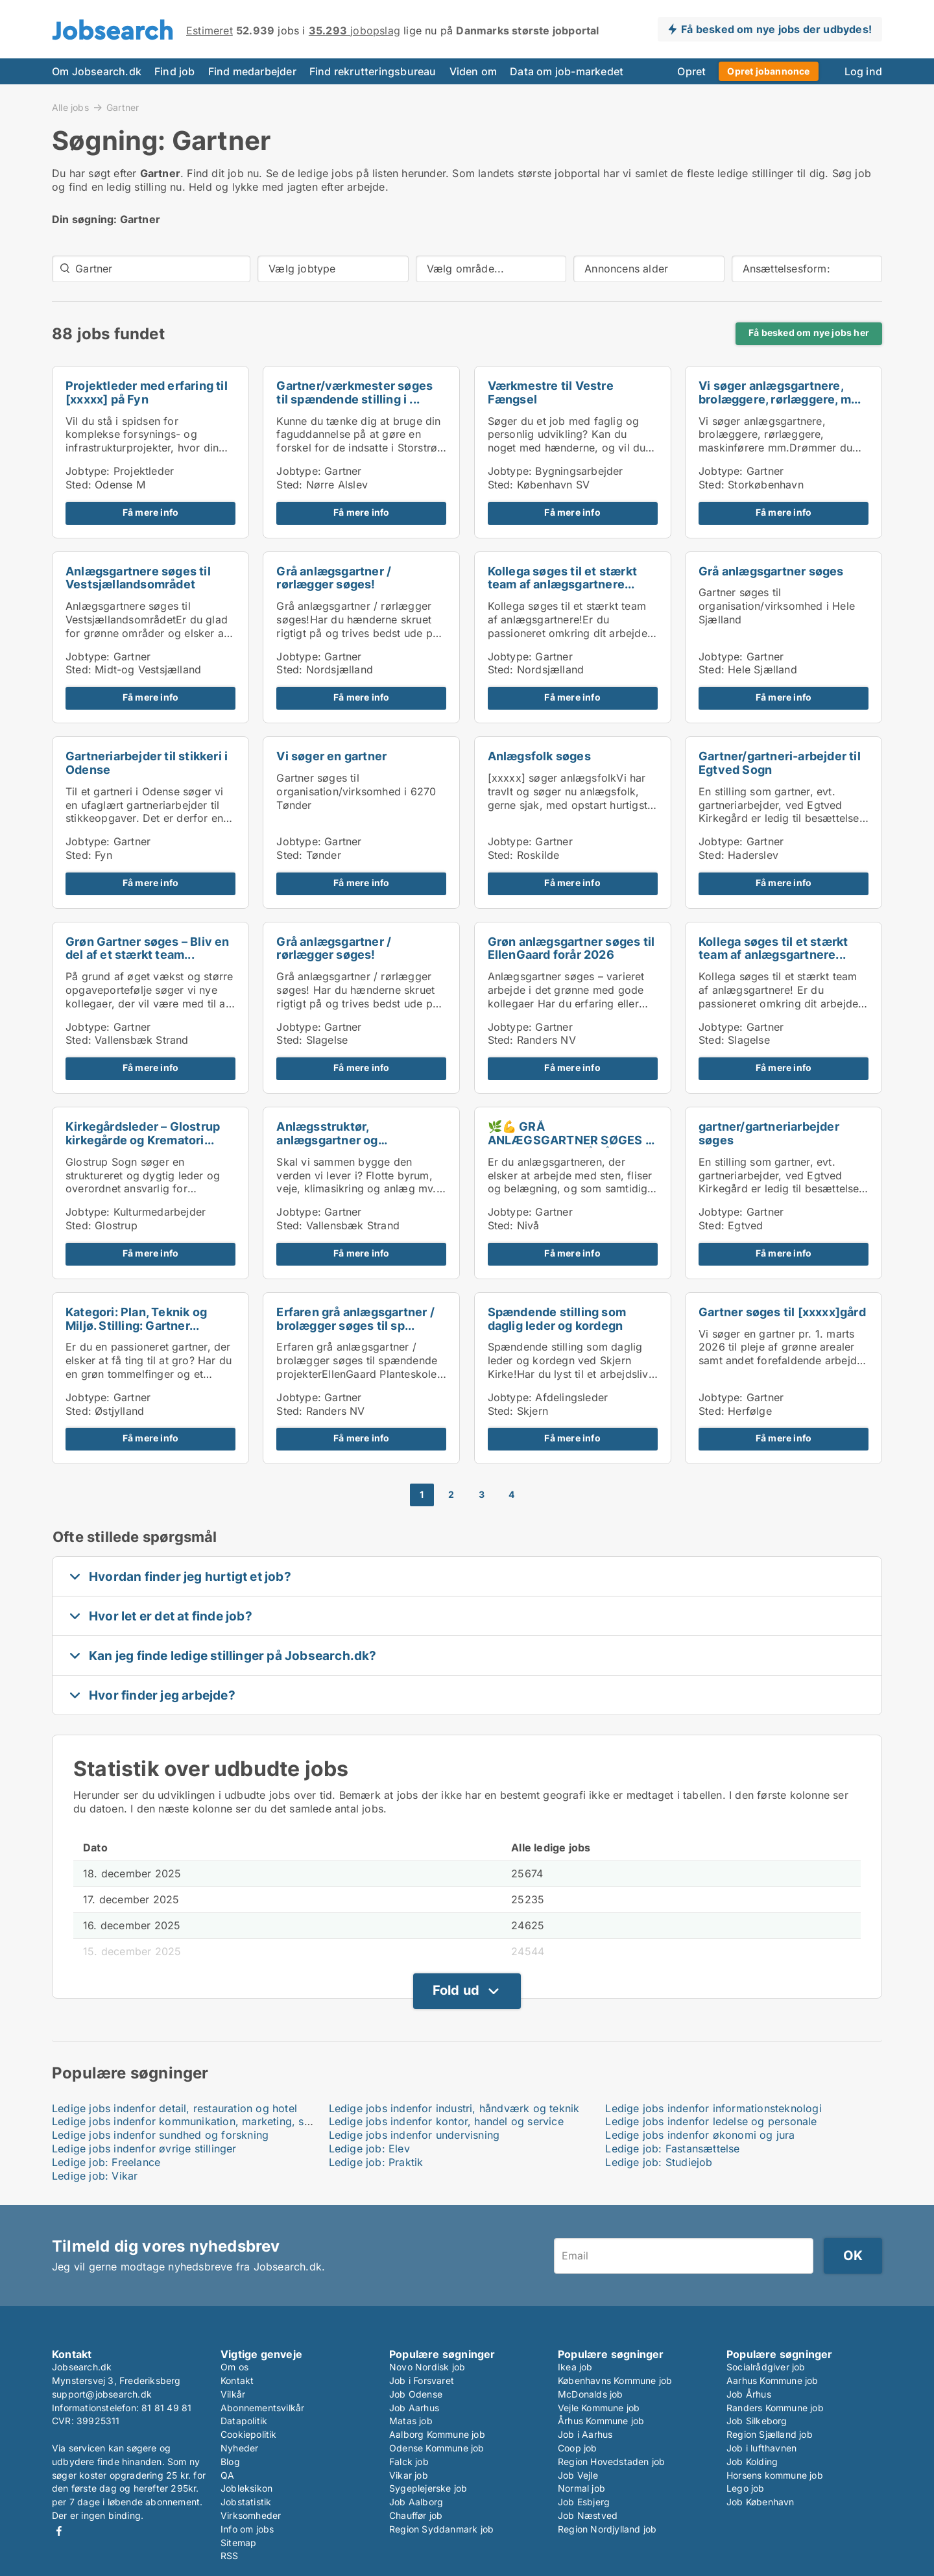 The height and width of the screenshot is (2576, 934). I want to click on Ledige job: Fastansættelse, so click(672, 2148).